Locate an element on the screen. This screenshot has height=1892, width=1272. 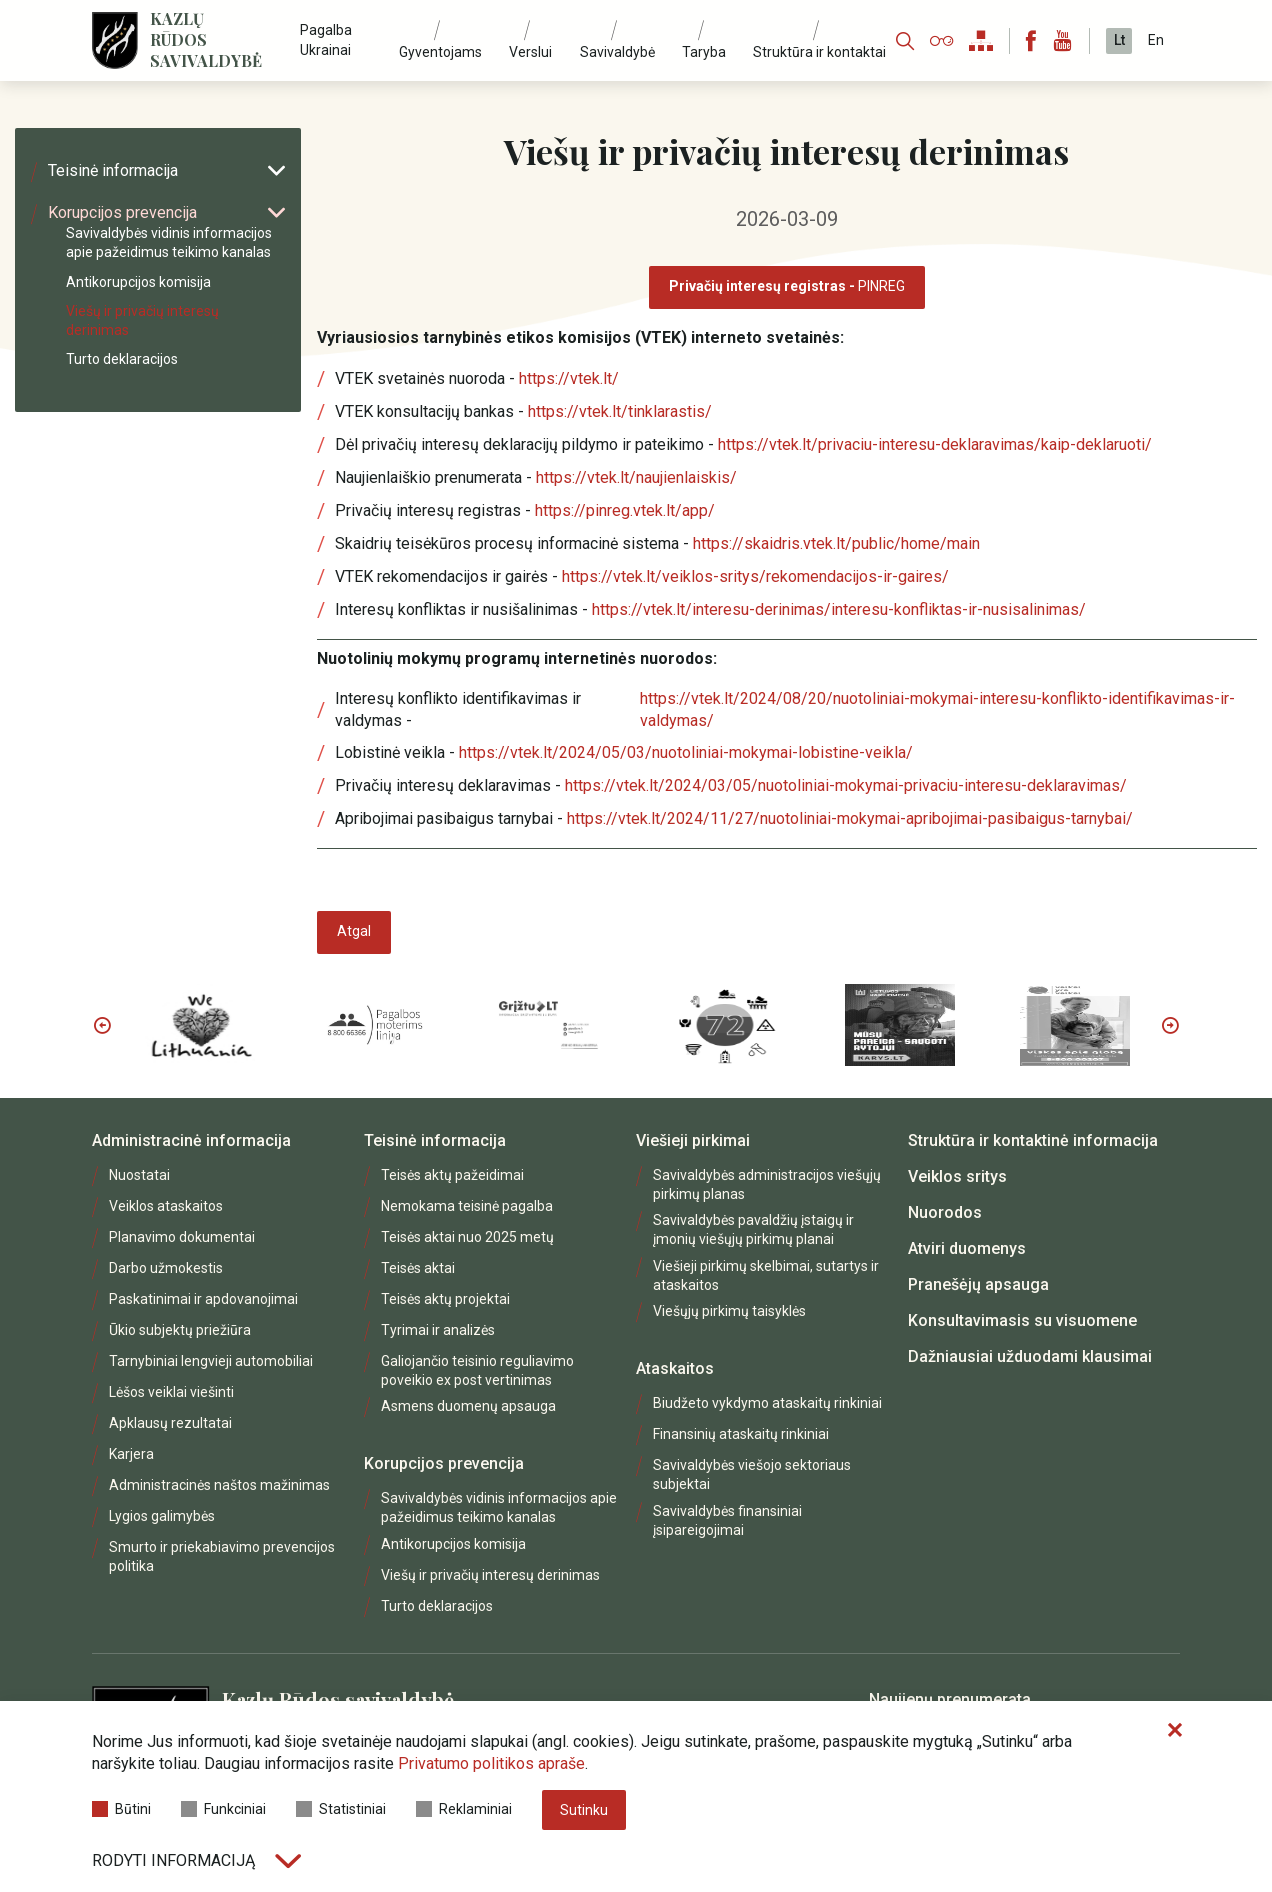
Smurto ir priekabiavimo prevencijos politika is located at coordinates (222, 1556).